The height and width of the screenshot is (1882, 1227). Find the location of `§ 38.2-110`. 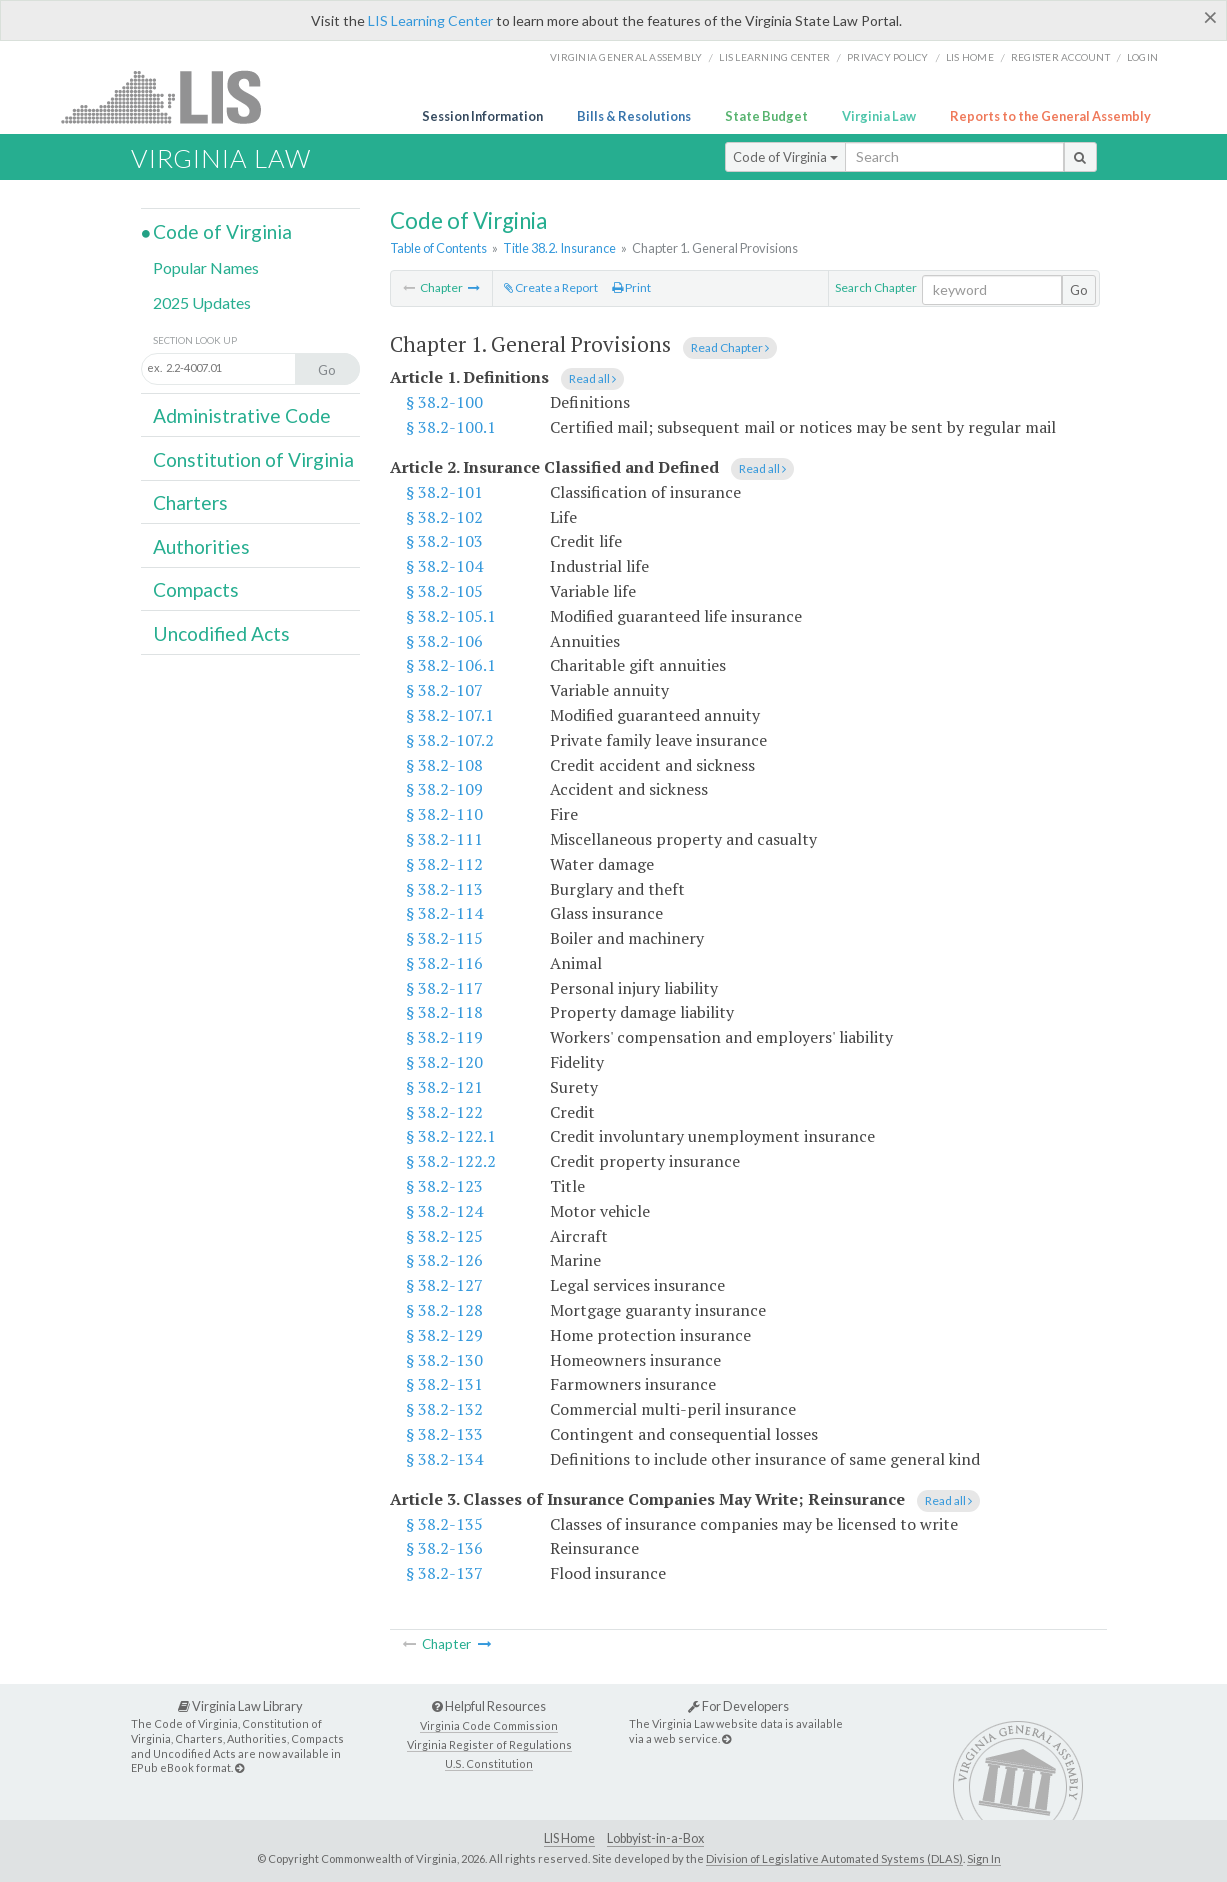

§ 38.2-110 is located at coordinates (444, 814).